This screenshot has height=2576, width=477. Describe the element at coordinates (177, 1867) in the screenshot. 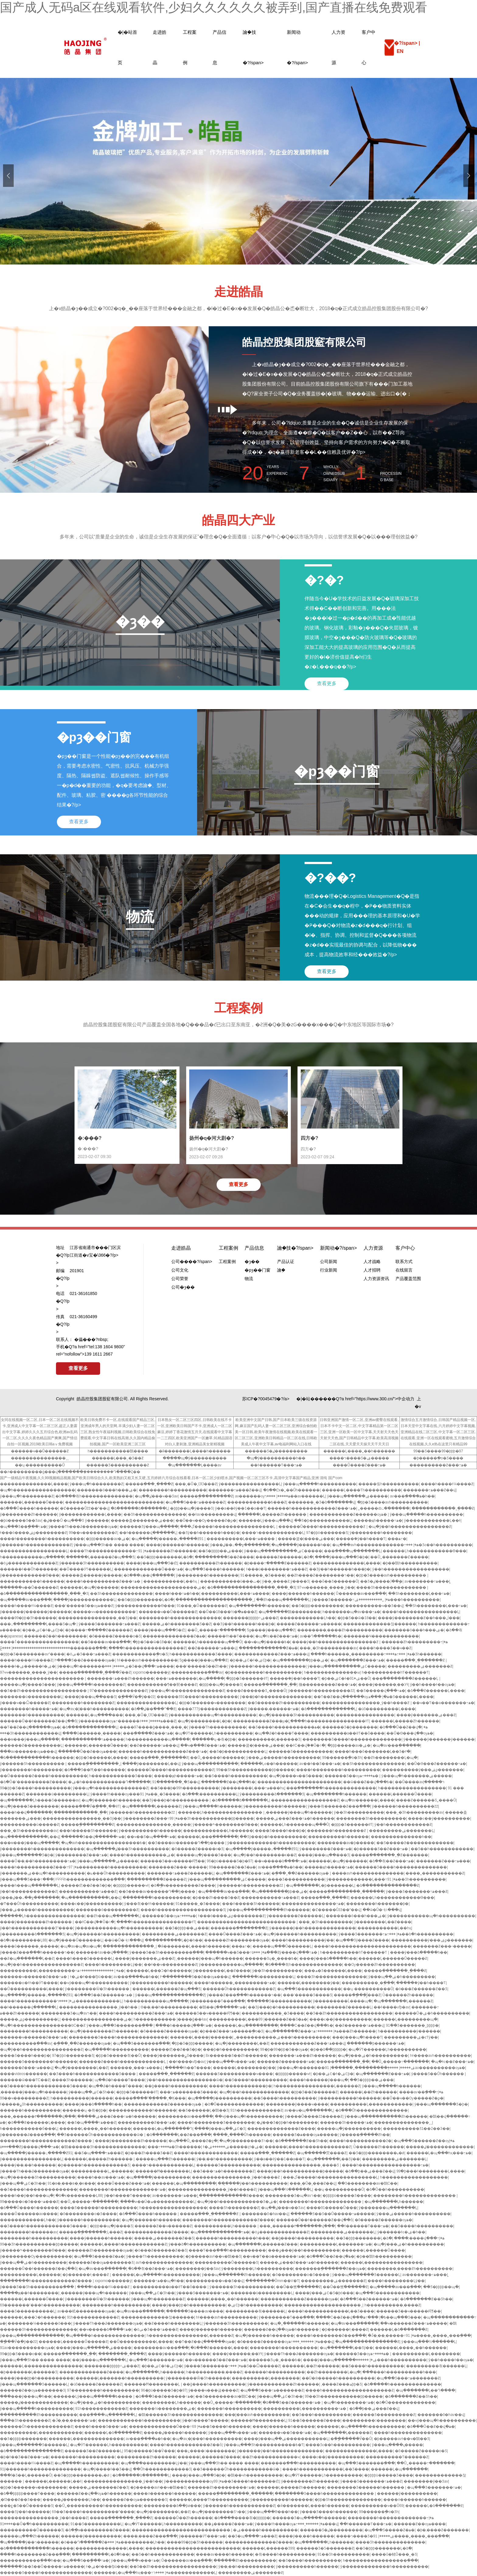

I see `�������Ƶ���˵�����` at that location.